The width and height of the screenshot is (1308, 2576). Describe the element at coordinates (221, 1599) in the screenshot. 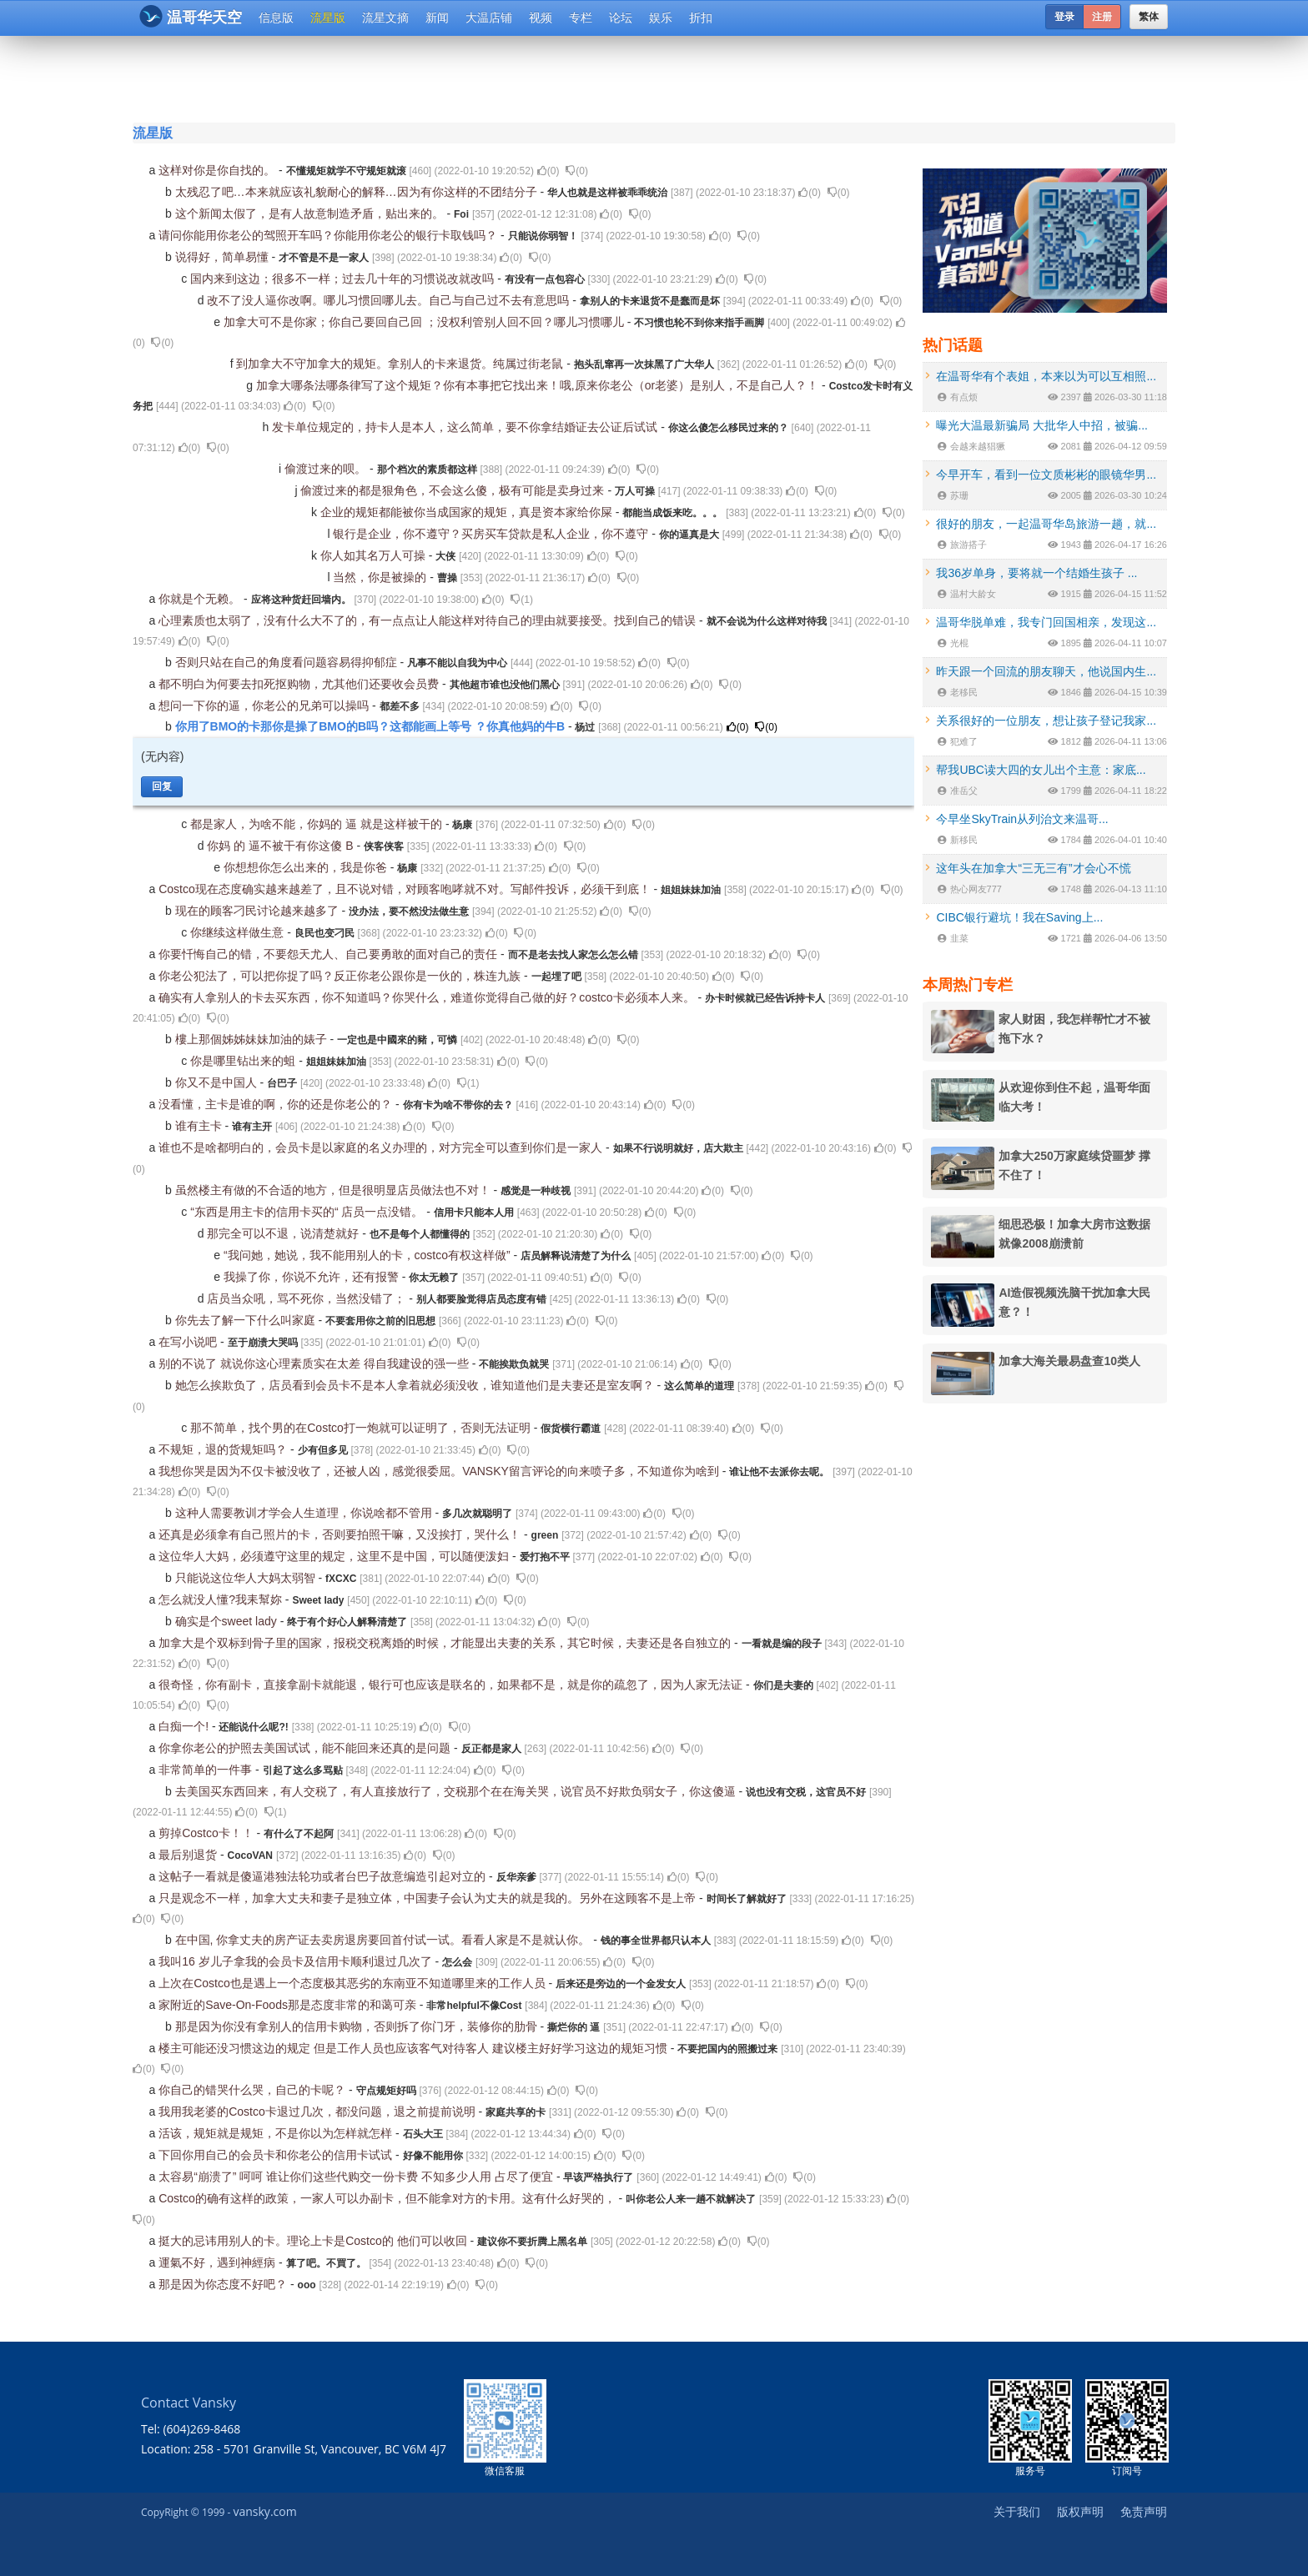

I see `怎么就没人懂?我耒幫妳` at that location.